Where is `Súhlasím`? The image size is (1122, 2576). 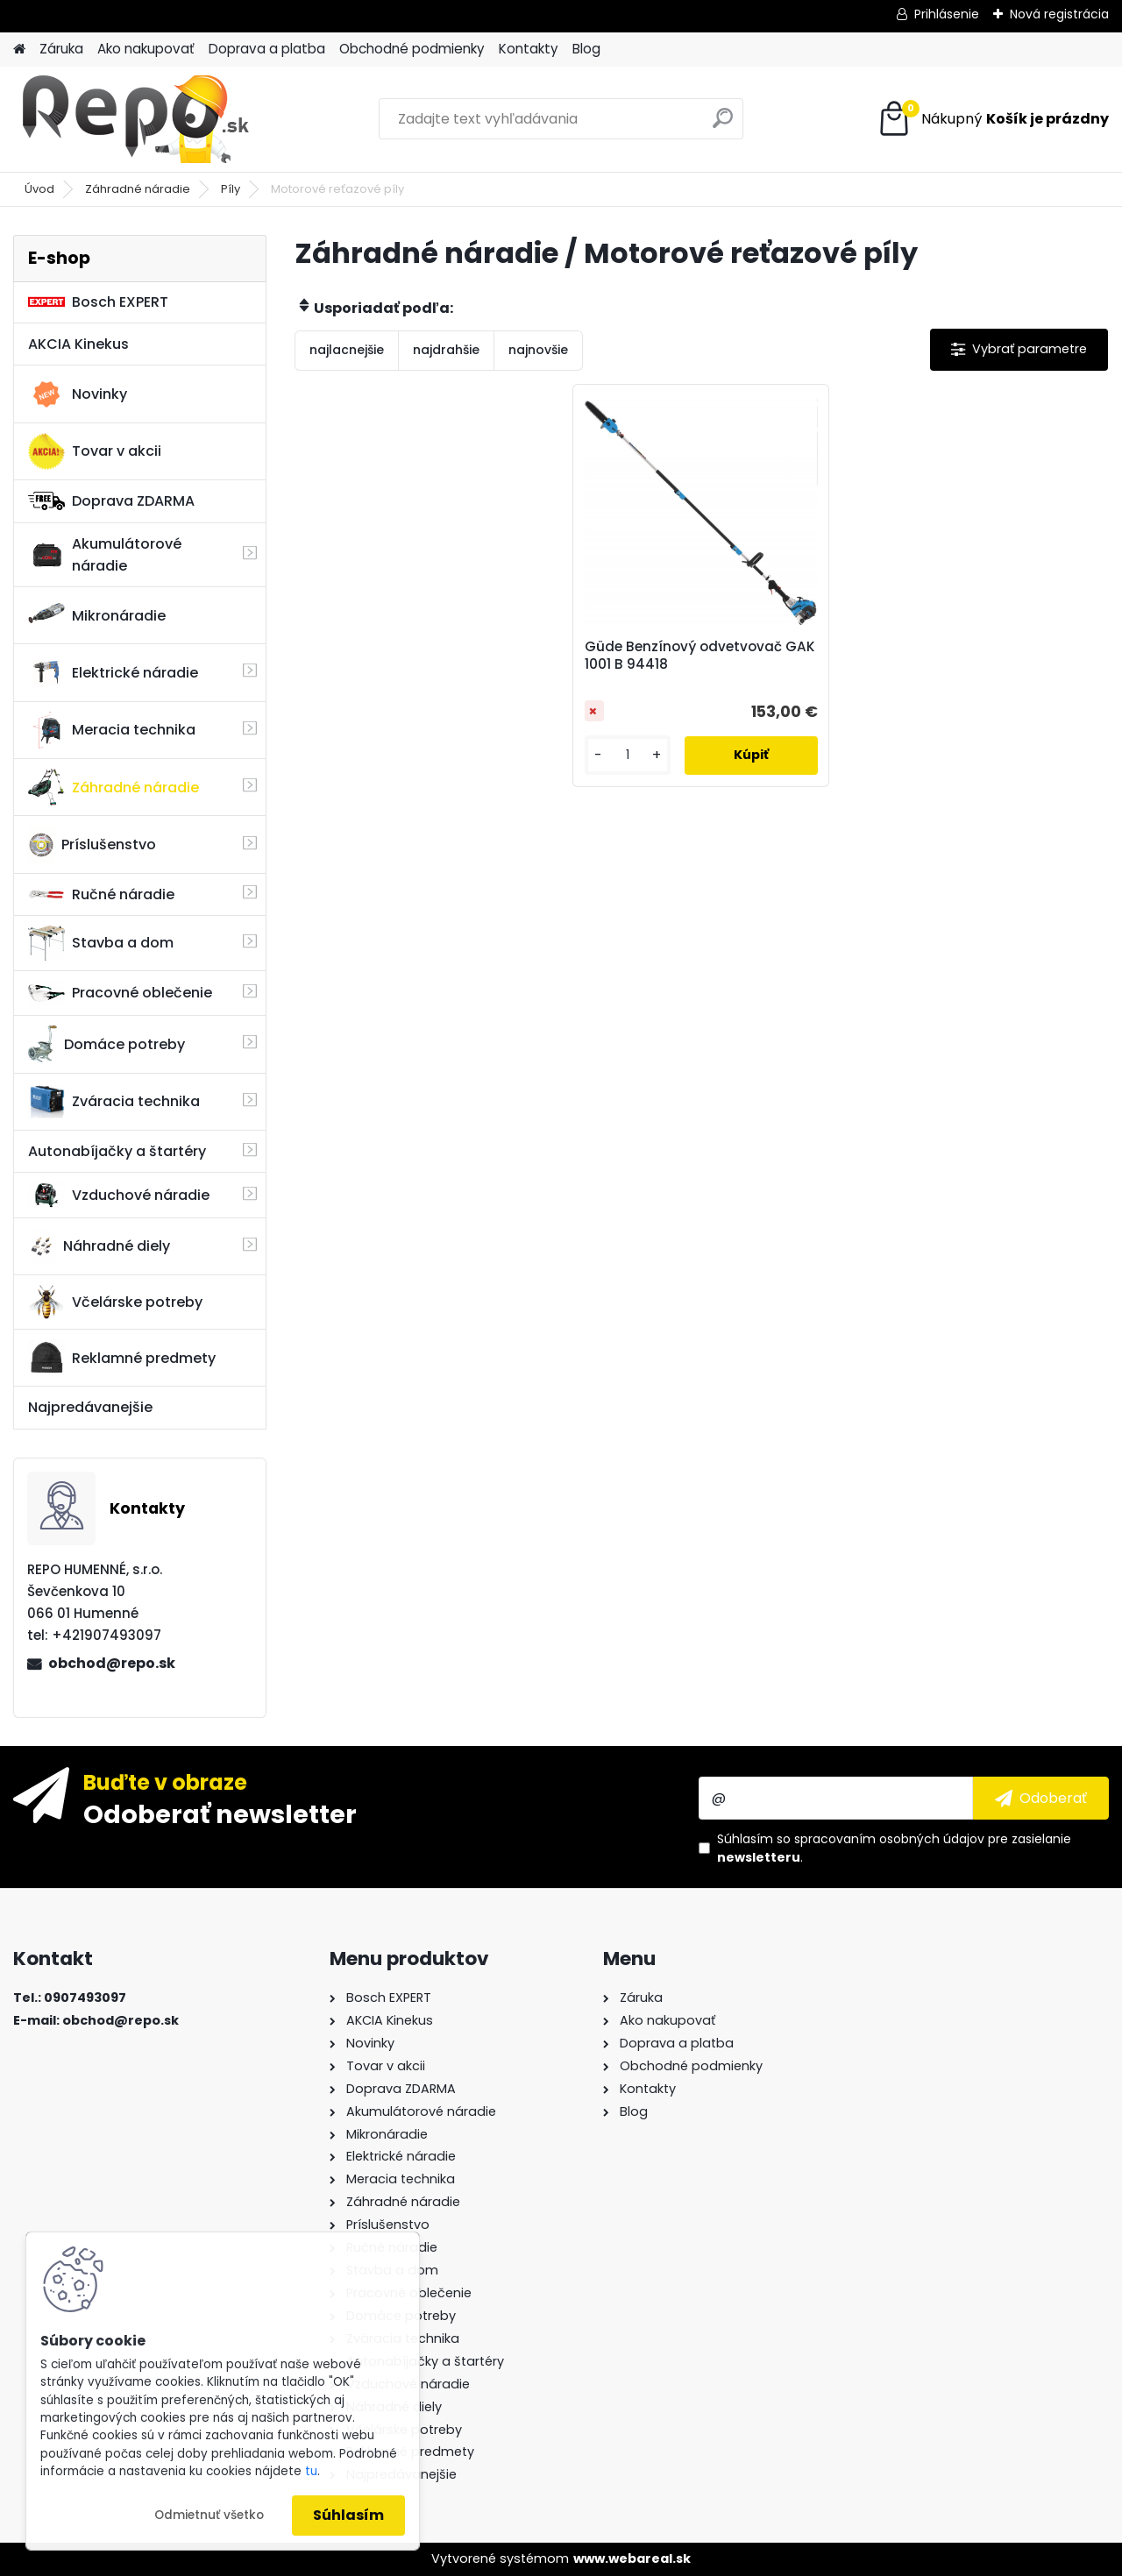
Súhlasím is located at coordinates (348, 2515).